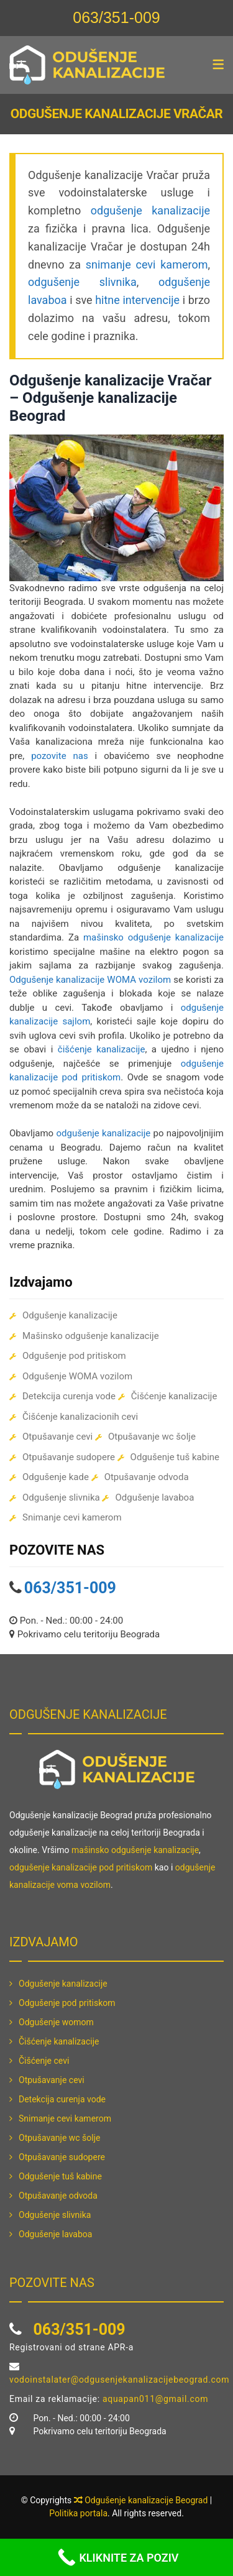  Describe the element at coordinates (152, 1436) in the screenshot. I see `Otpušavanje wc šolje` at that location.